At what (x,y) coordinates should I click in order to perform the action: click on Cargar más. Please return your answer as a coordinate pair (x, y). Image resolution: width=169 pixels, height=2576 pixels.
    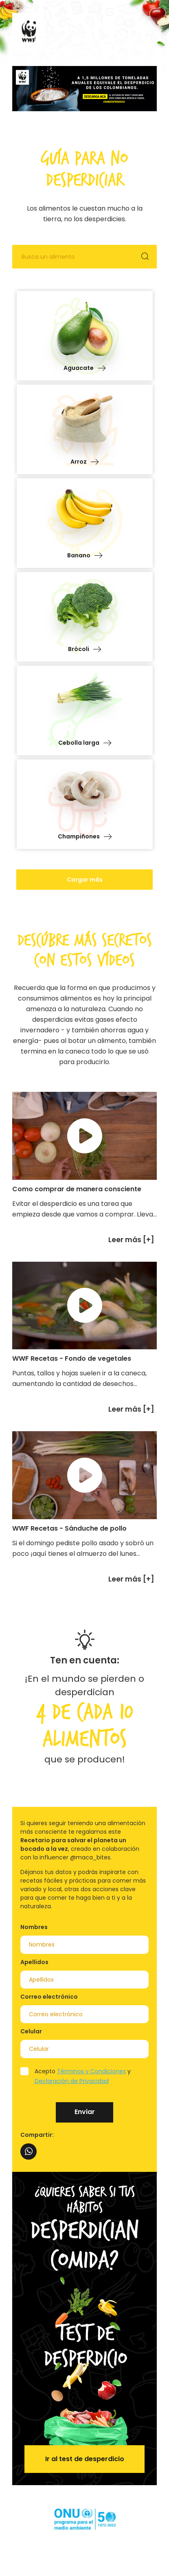
    Looking at the image, I should click on (85, 880).